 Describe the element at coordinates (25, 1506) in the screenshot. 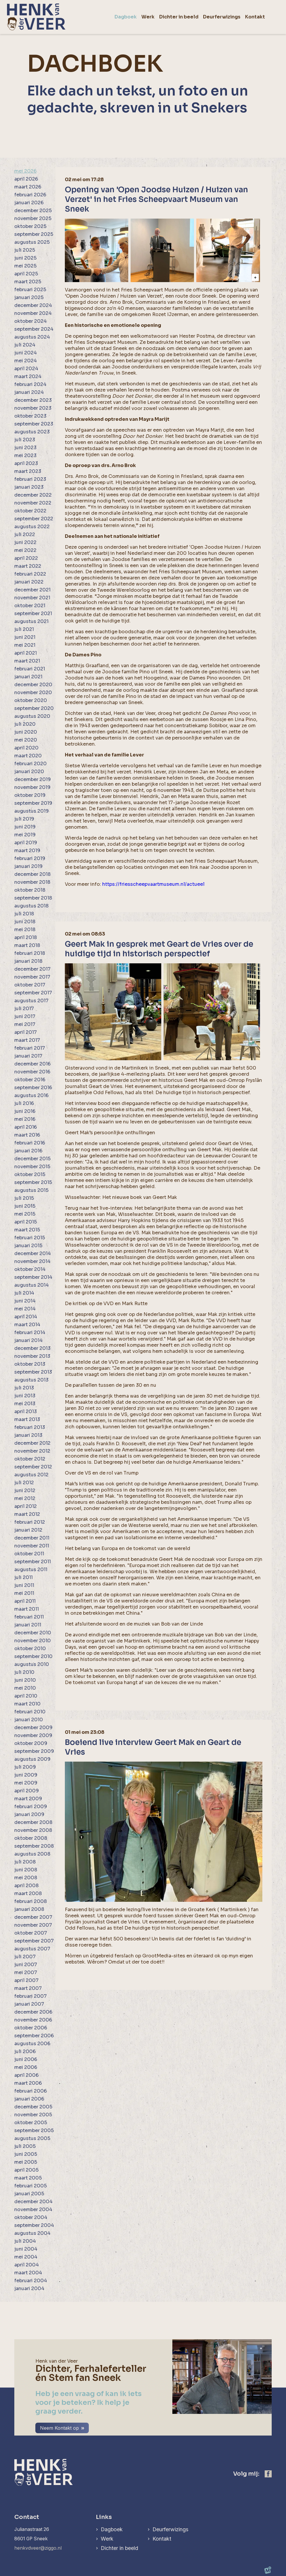

I see `april 2012` at that location.